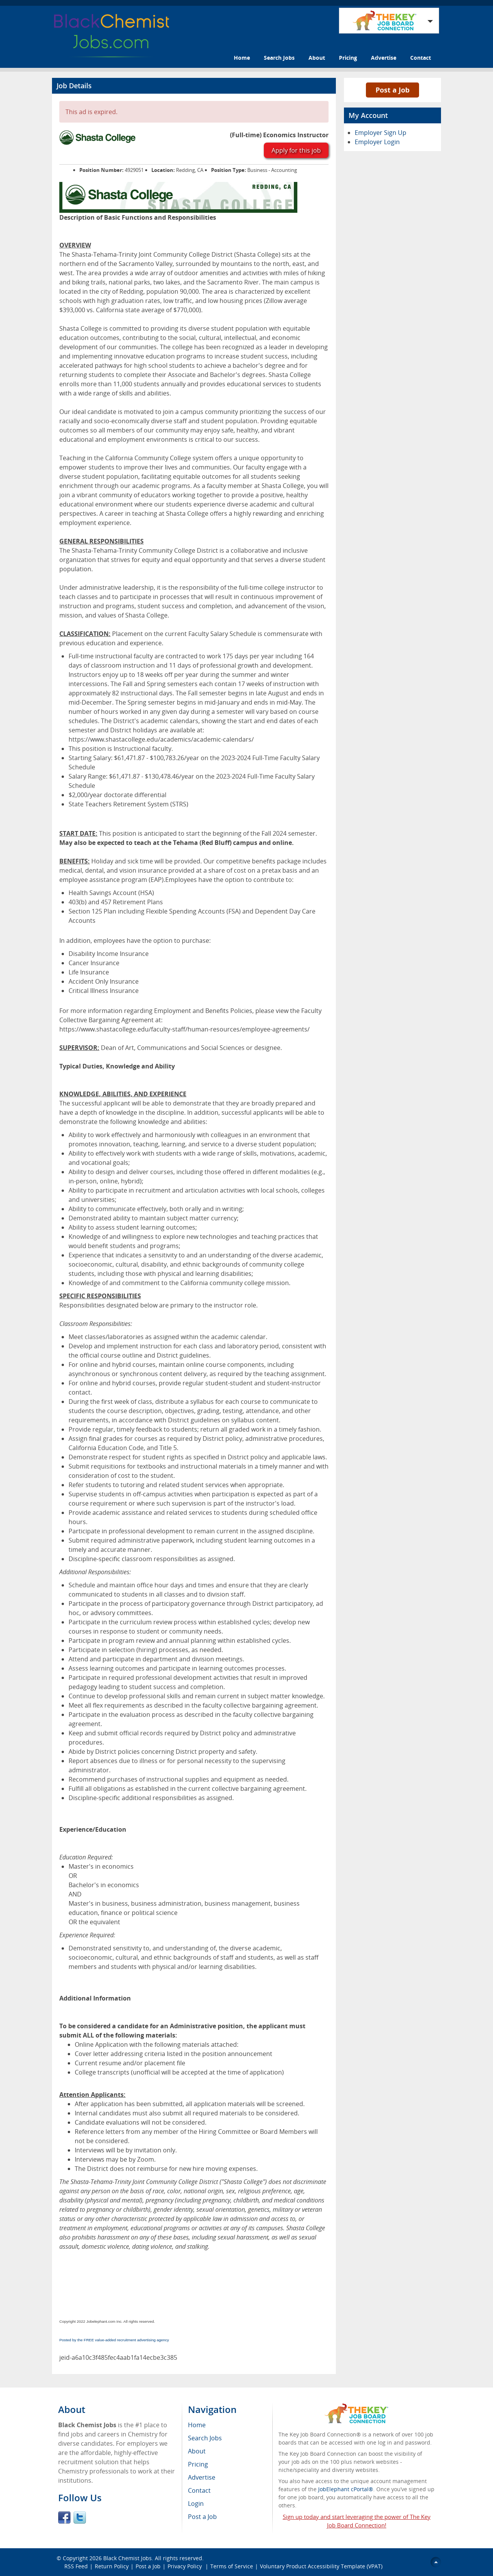  I want to click on Pricing [menuitem], so click(198, 2464).